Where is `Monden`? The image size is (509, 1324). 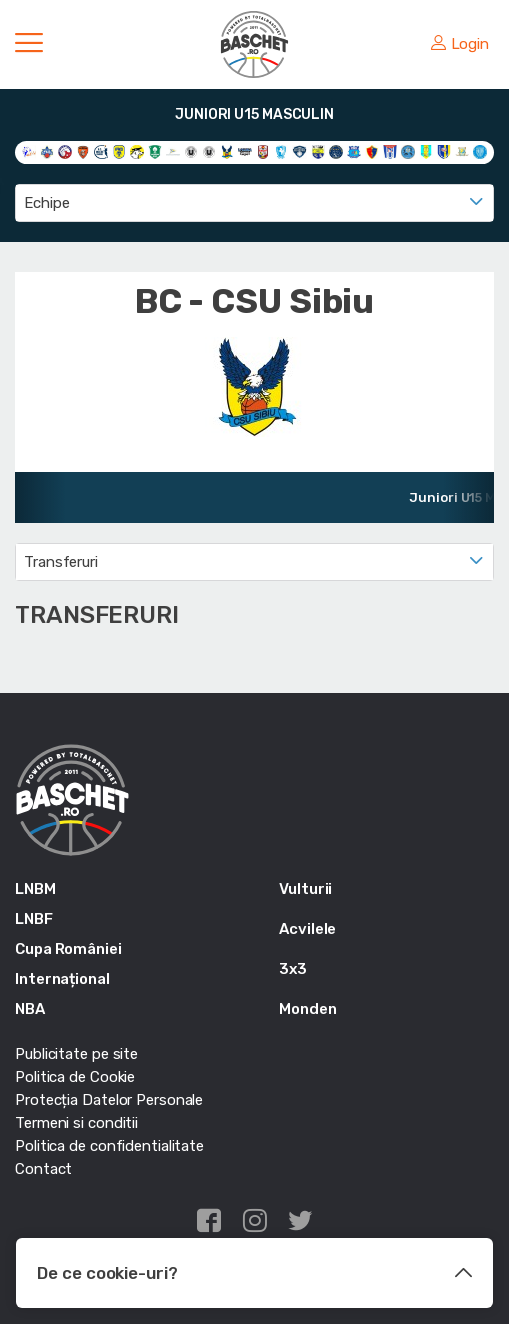 Monden is located at coordinates (307, 1009).